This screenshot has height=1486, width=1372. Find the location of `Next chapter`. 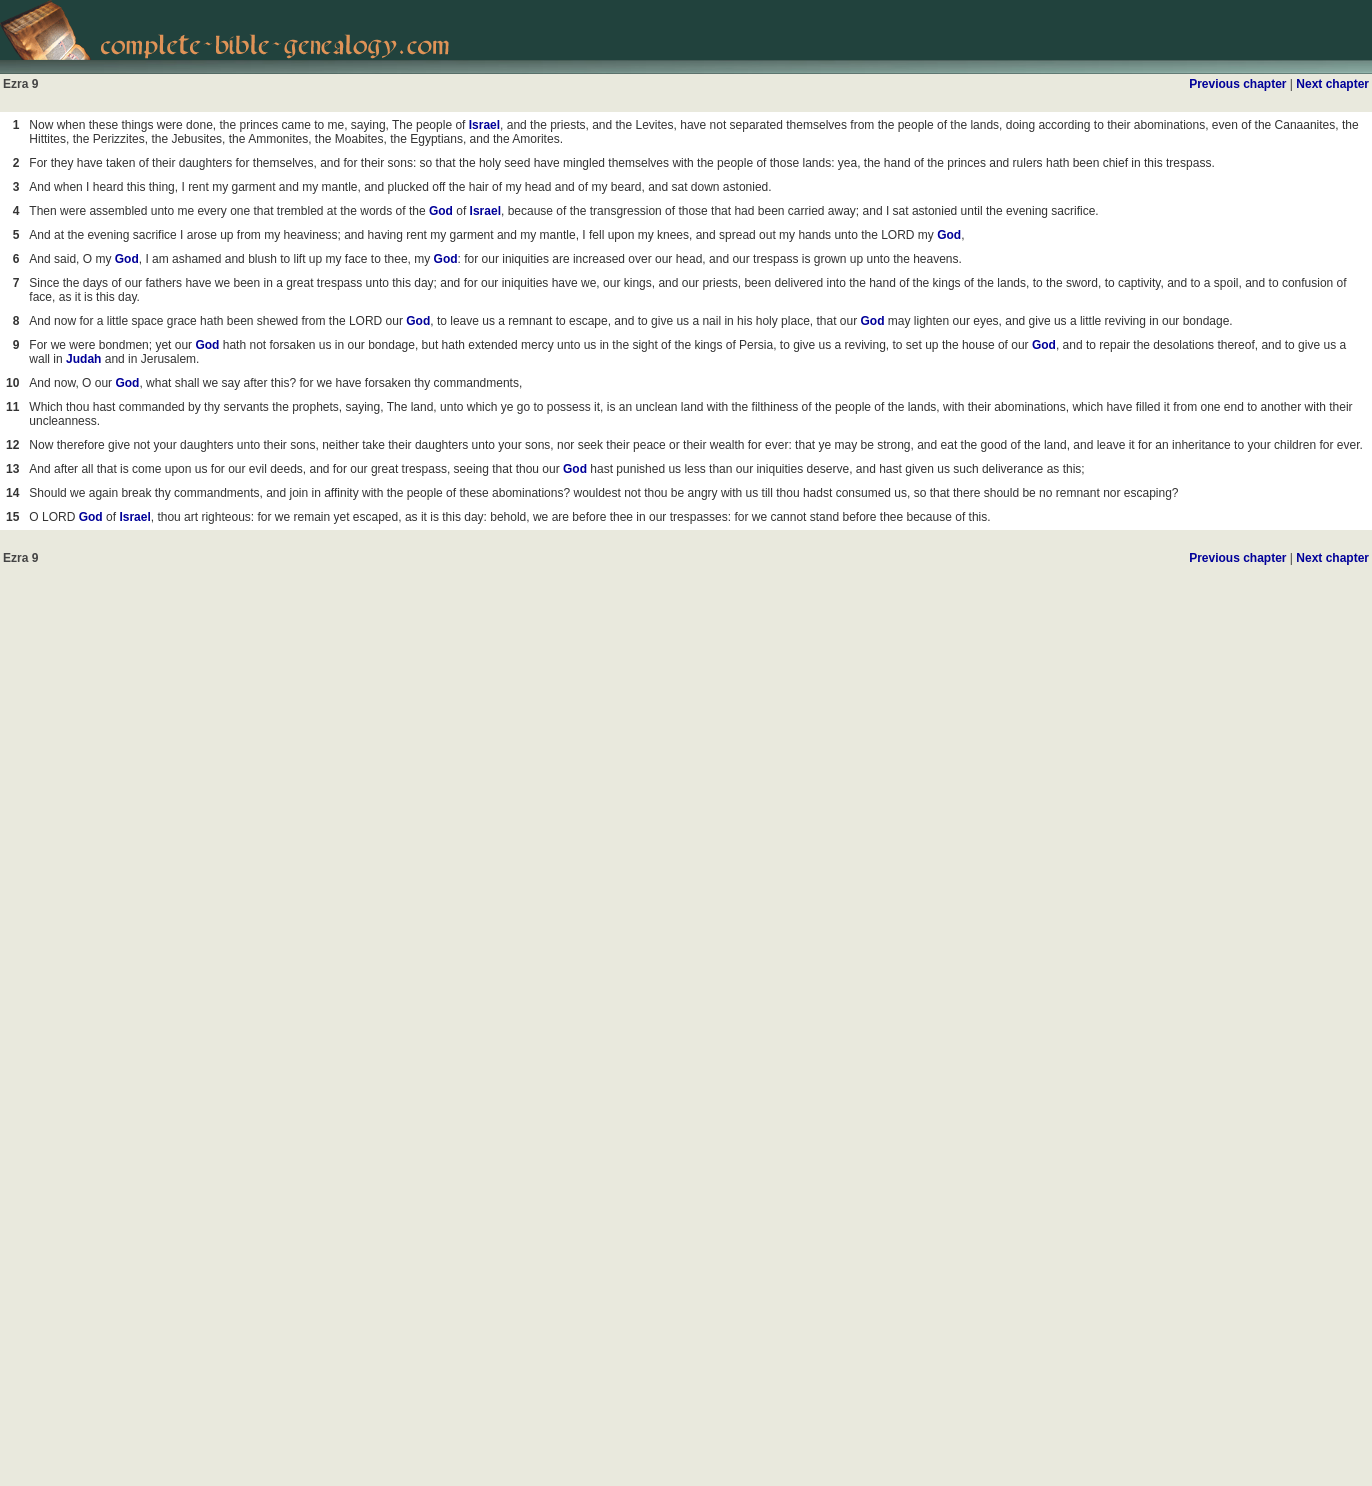

Next chapter is located at coordinates (1332, 84).